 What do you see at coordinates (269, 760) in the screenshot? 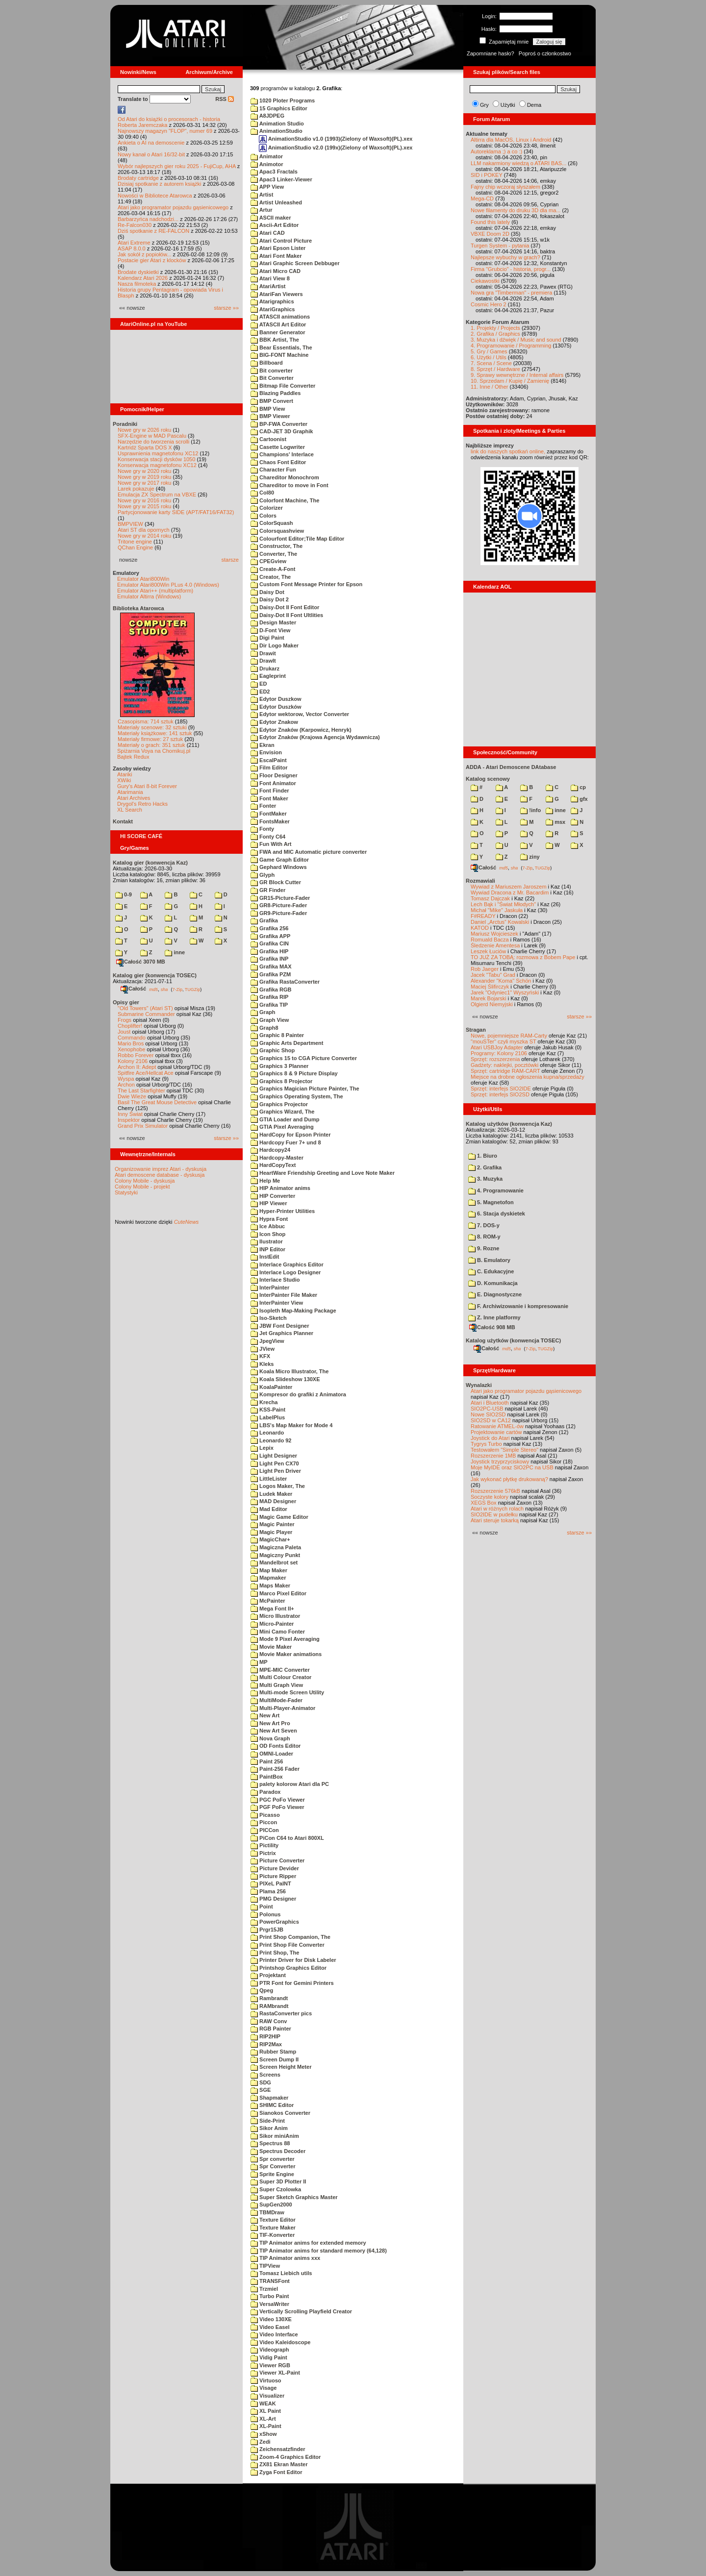
I see `EscalPaint` at bounding box center [269, 760].